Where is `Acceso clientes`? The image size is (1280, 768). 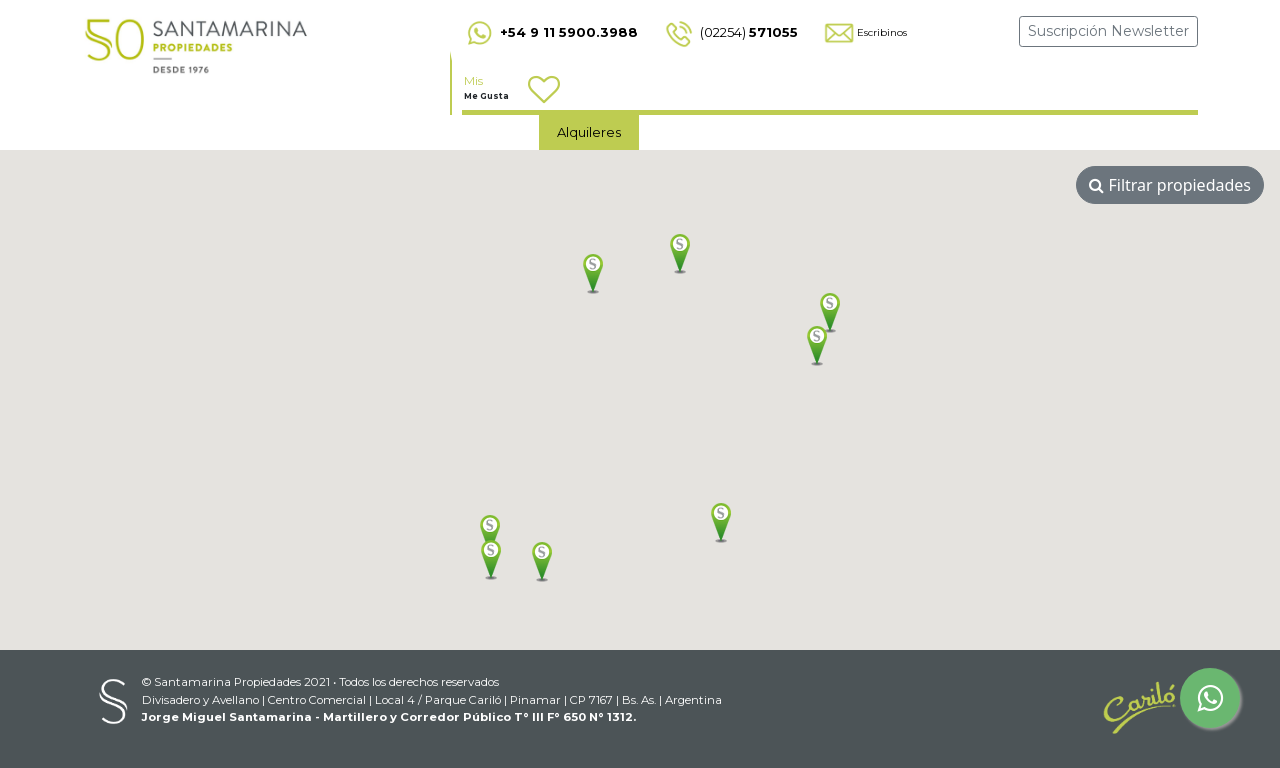
Acceso clientes is located at coordinates (1038, 131).